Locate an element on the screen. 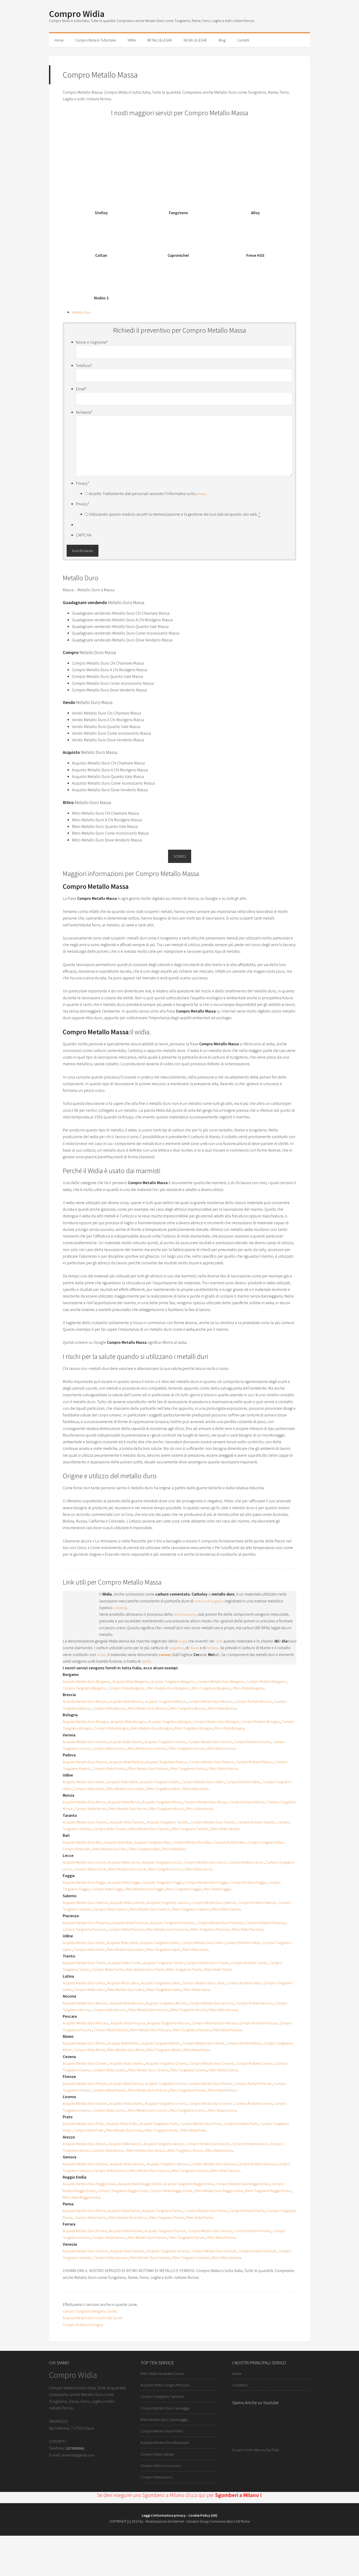 This screenshot has width=359, height=2576. Acquisto Tungsteno Ferrara is located at coordinates (181, 2271).